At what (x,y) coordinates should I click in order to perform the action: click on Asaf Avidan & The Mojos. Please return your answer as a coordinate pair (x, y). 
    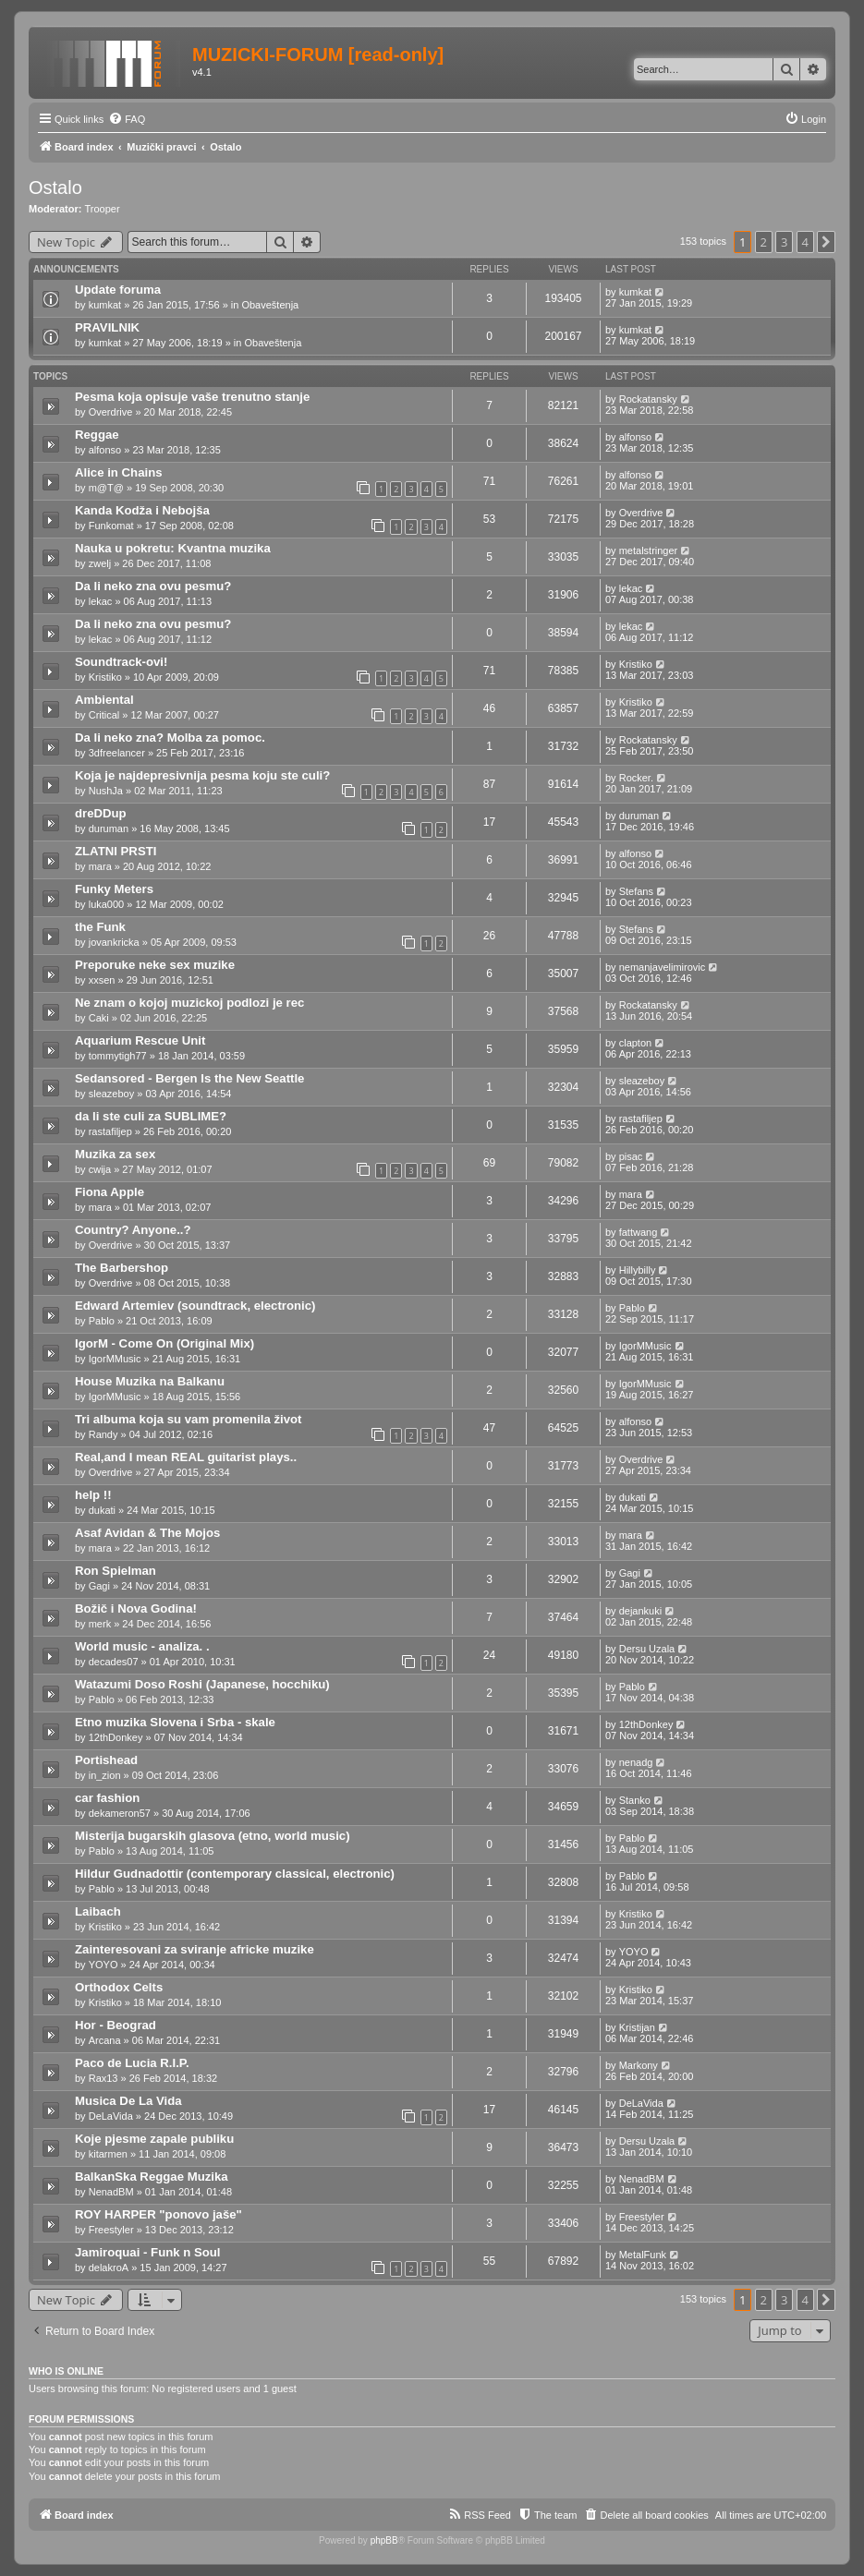
    Looking at the image, I should click on (147, 1533).